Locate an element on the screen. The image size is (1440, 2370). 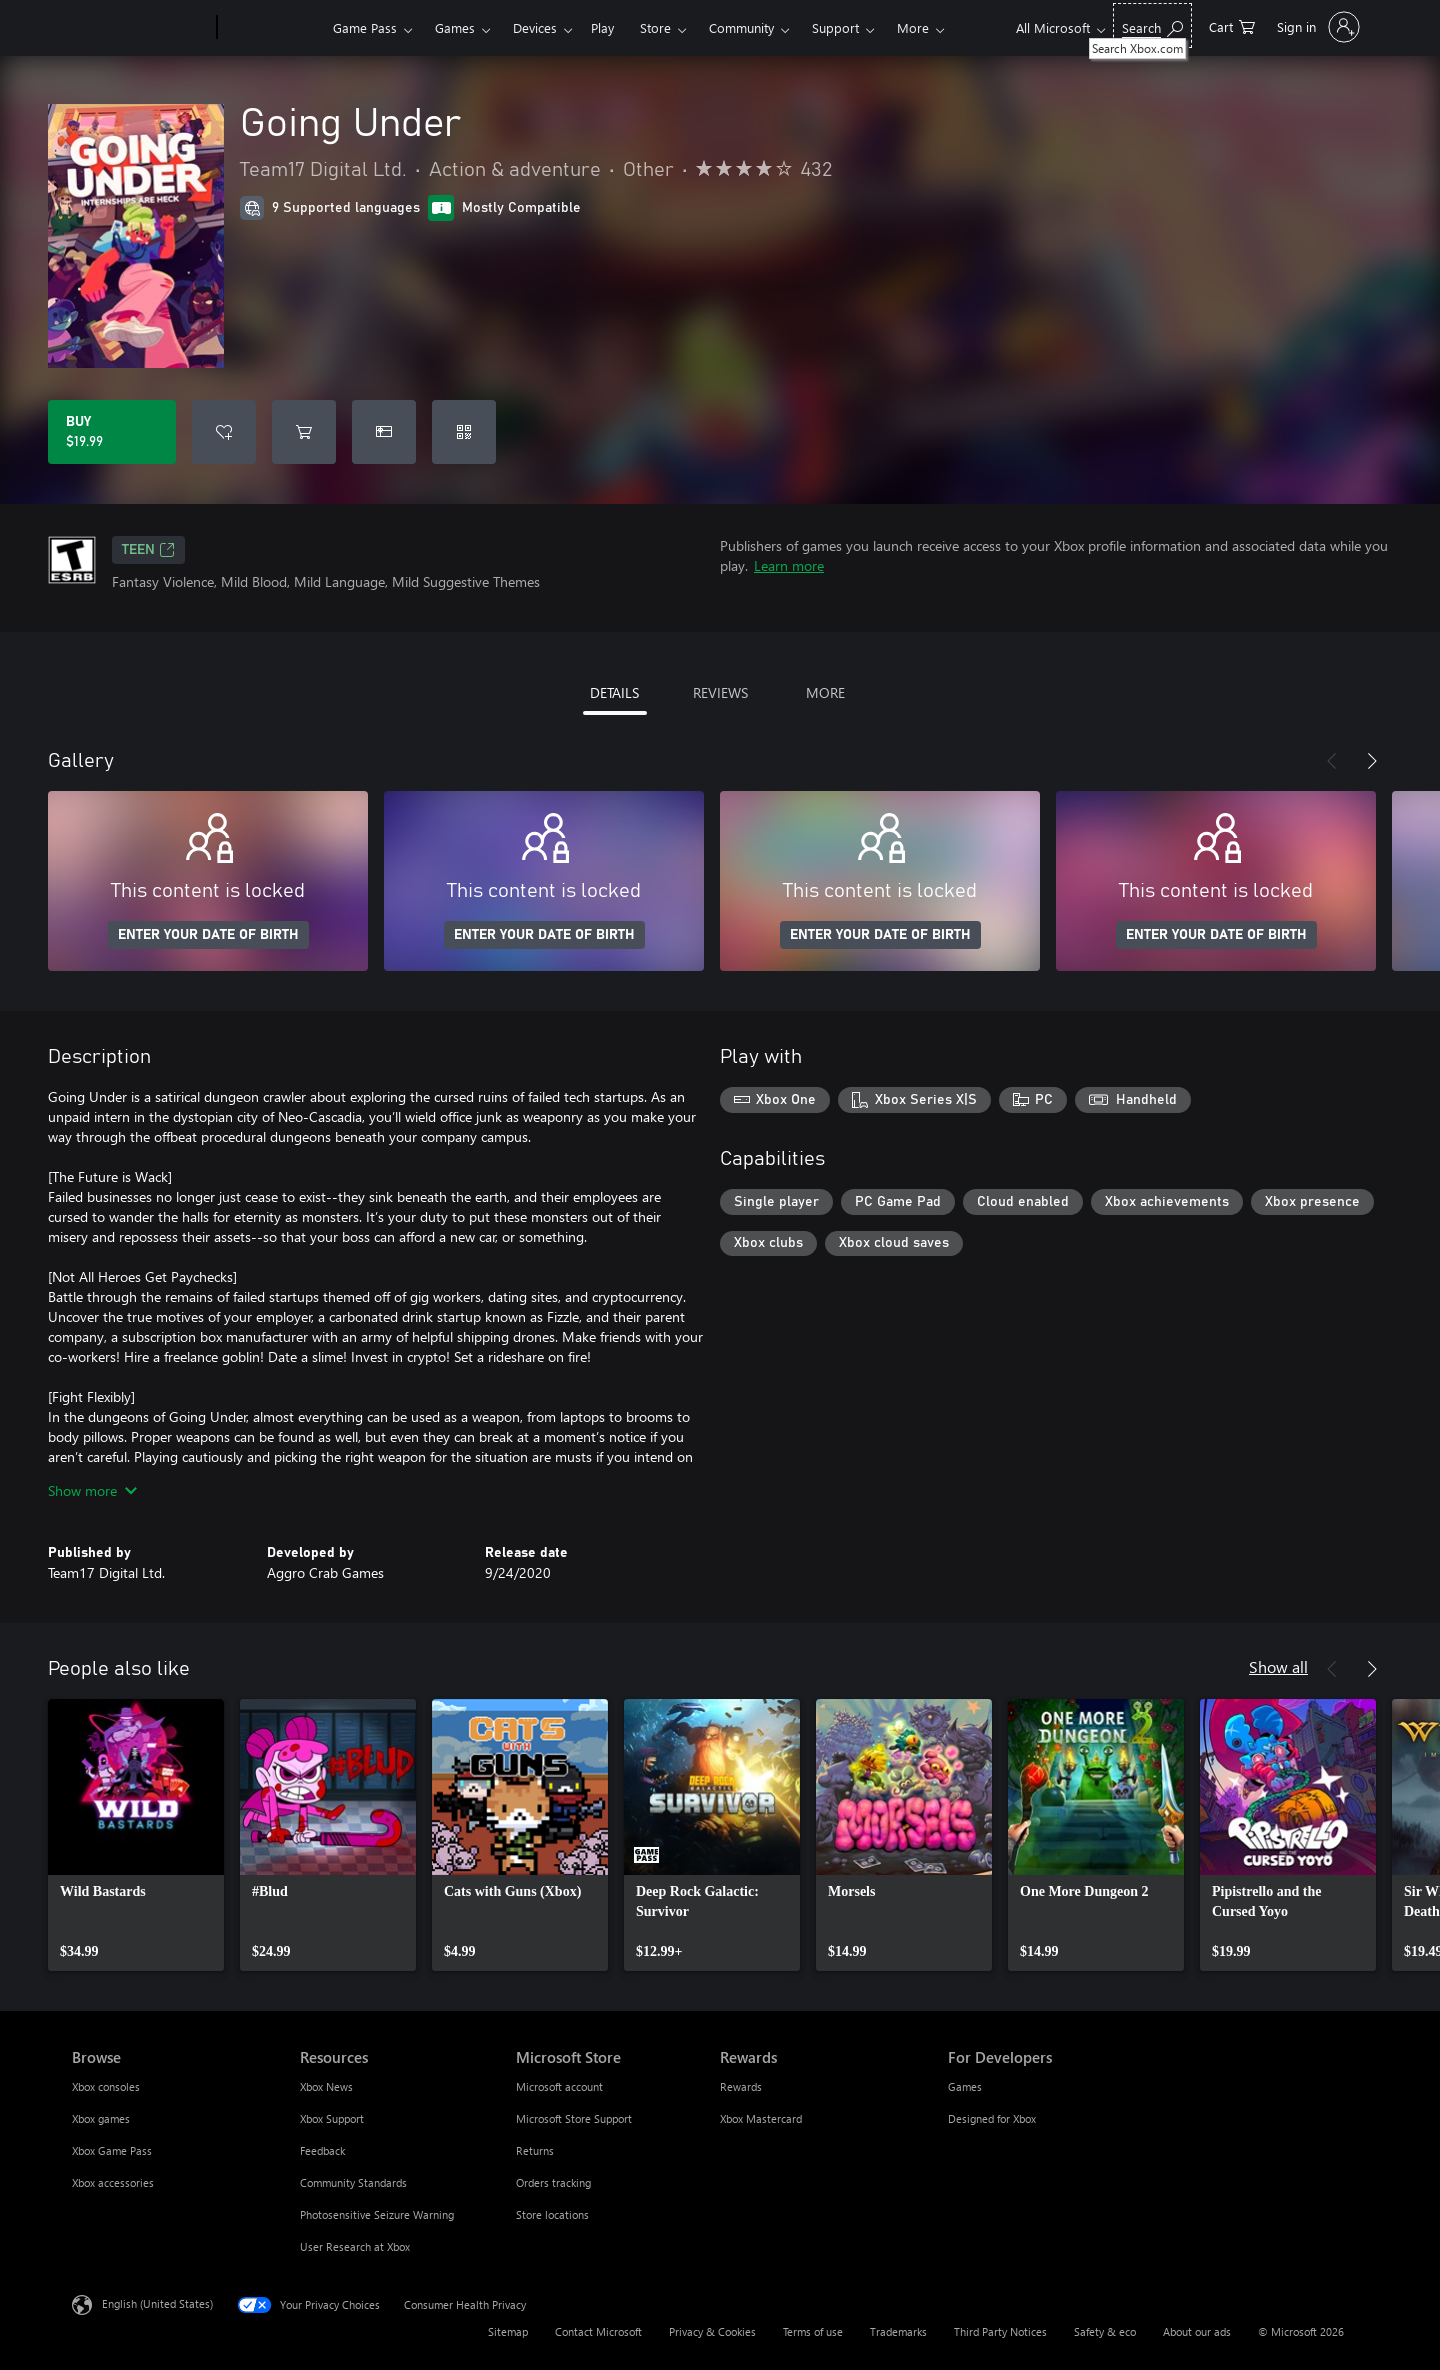
[Buy Going Under. $19.99] is located at coordinates (112, 432).